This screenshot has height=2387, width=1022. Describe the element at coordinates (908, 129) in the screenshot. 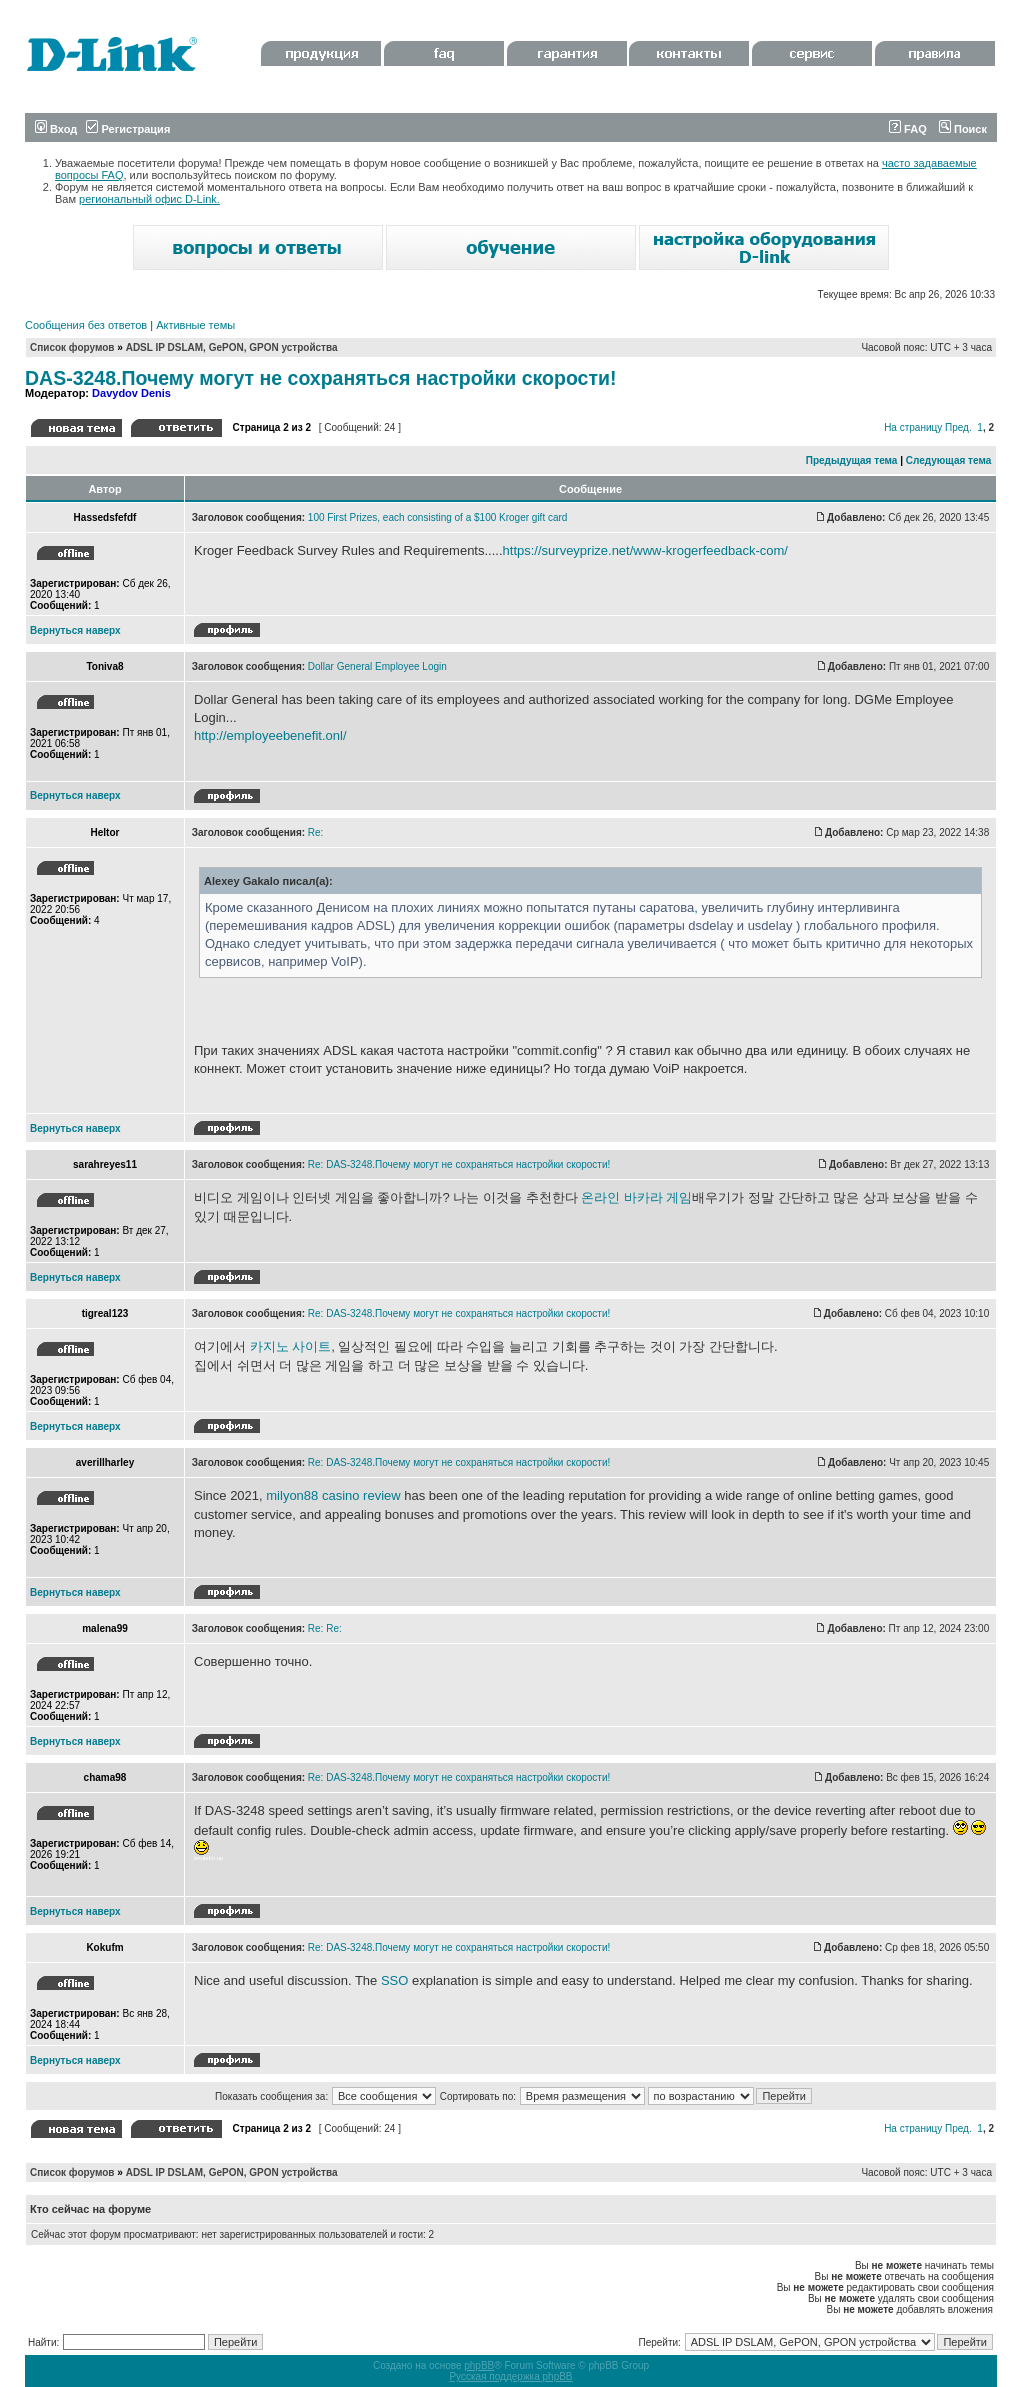

I see `FAQ` at that location.